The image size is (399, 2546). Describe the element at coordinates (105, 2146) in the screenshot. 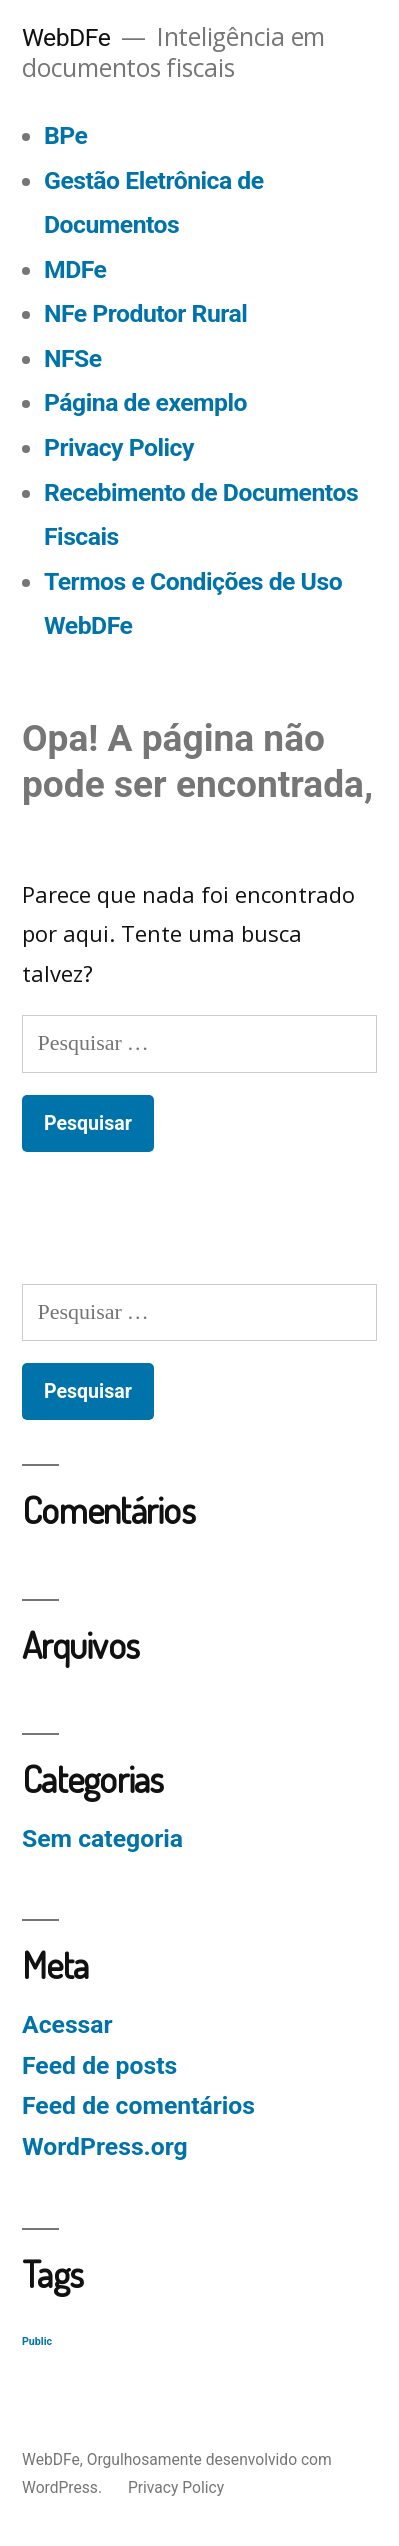

I see `WordPress.org` at that location.